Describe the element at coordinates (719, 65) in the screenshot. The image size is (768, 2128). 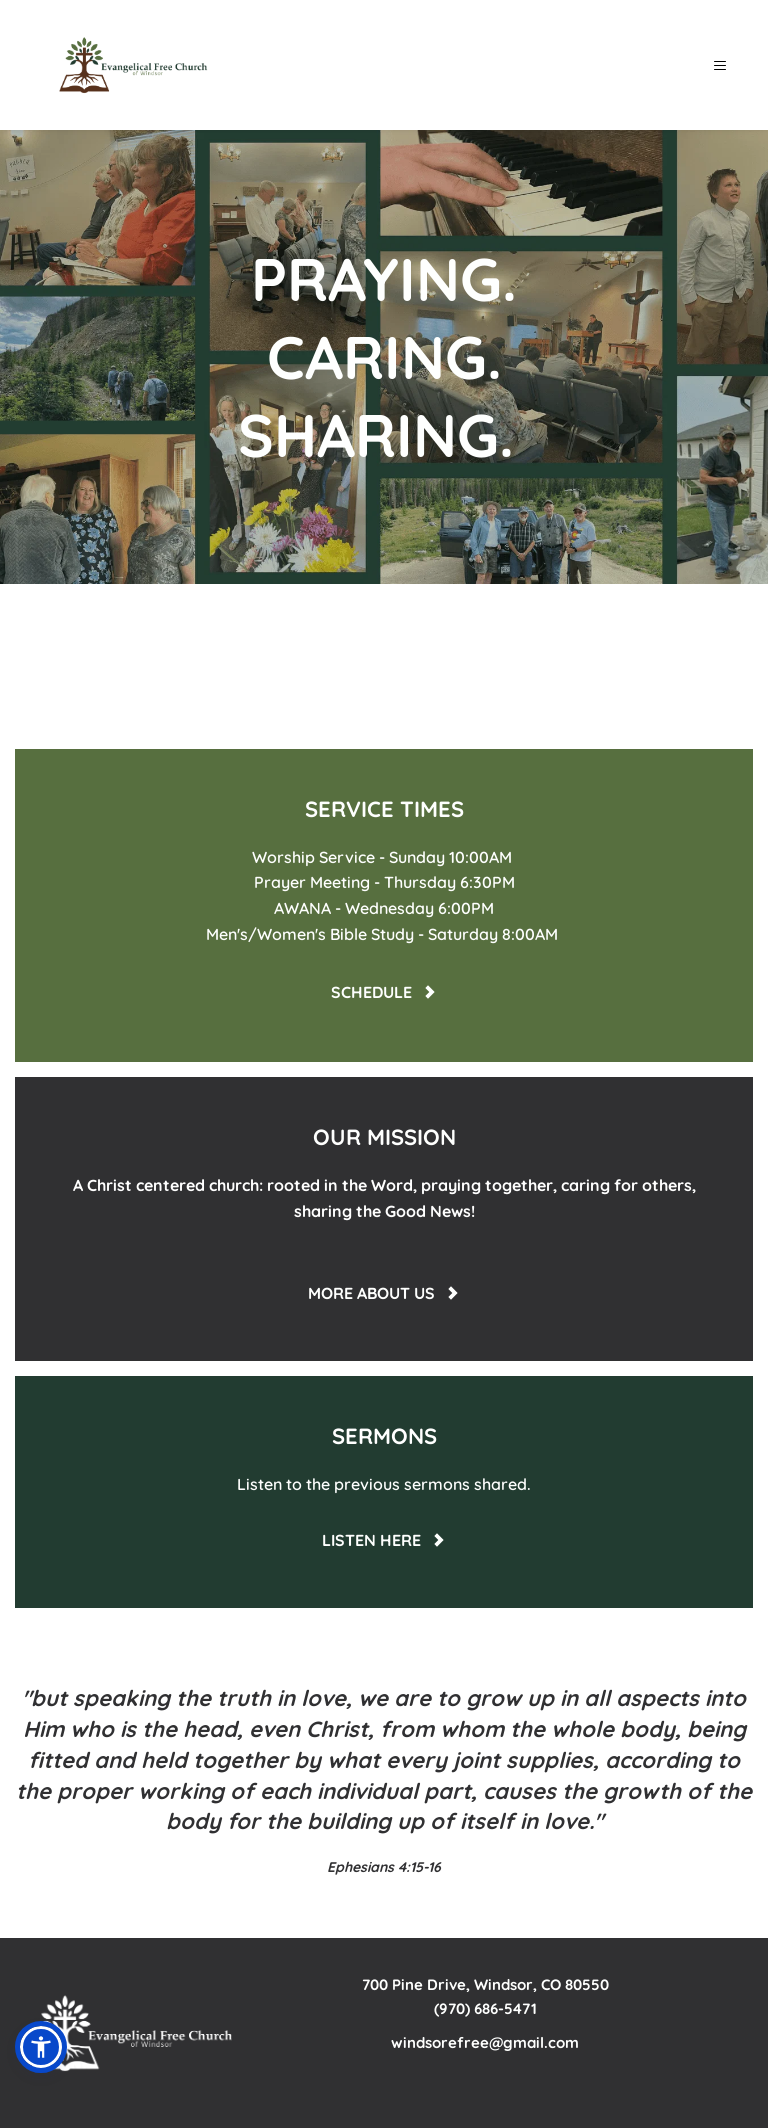
I see `[button]` at that location.